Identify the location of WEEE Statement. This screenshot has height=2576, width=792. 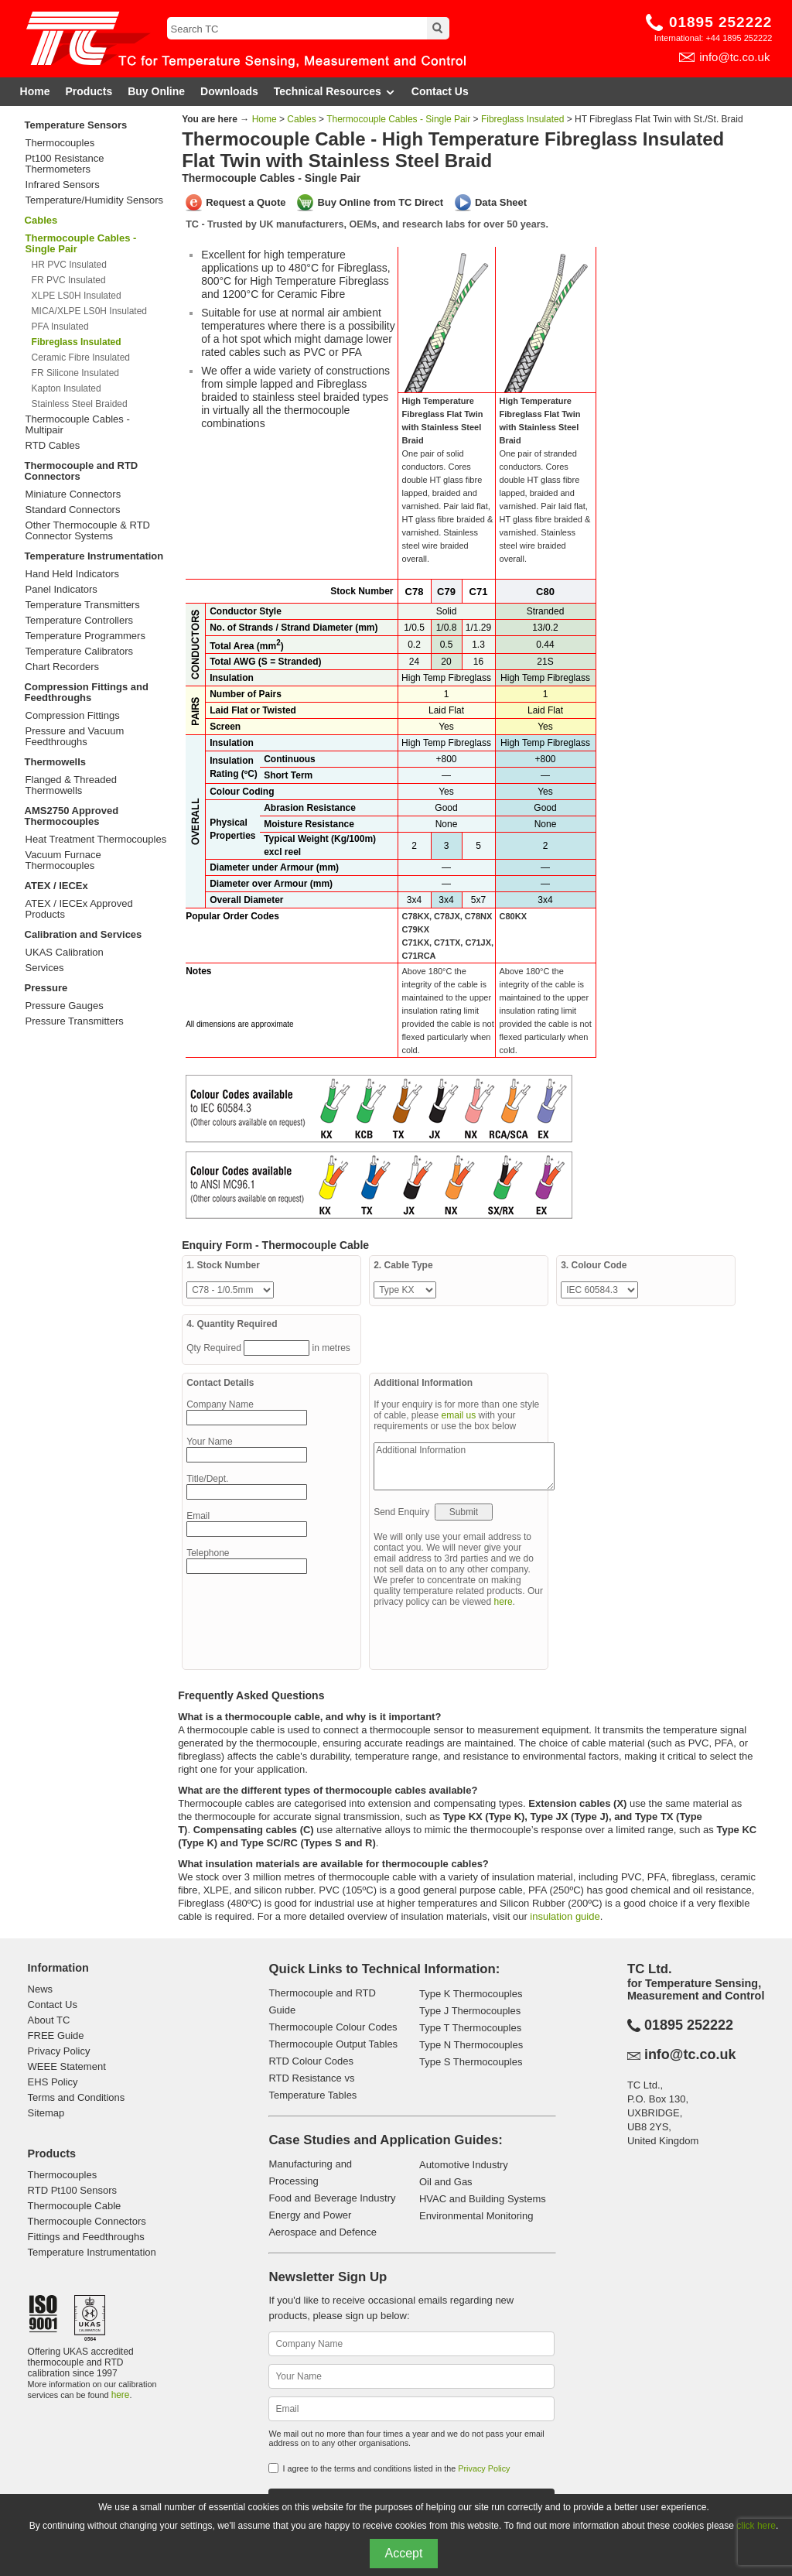
(67, 2066).